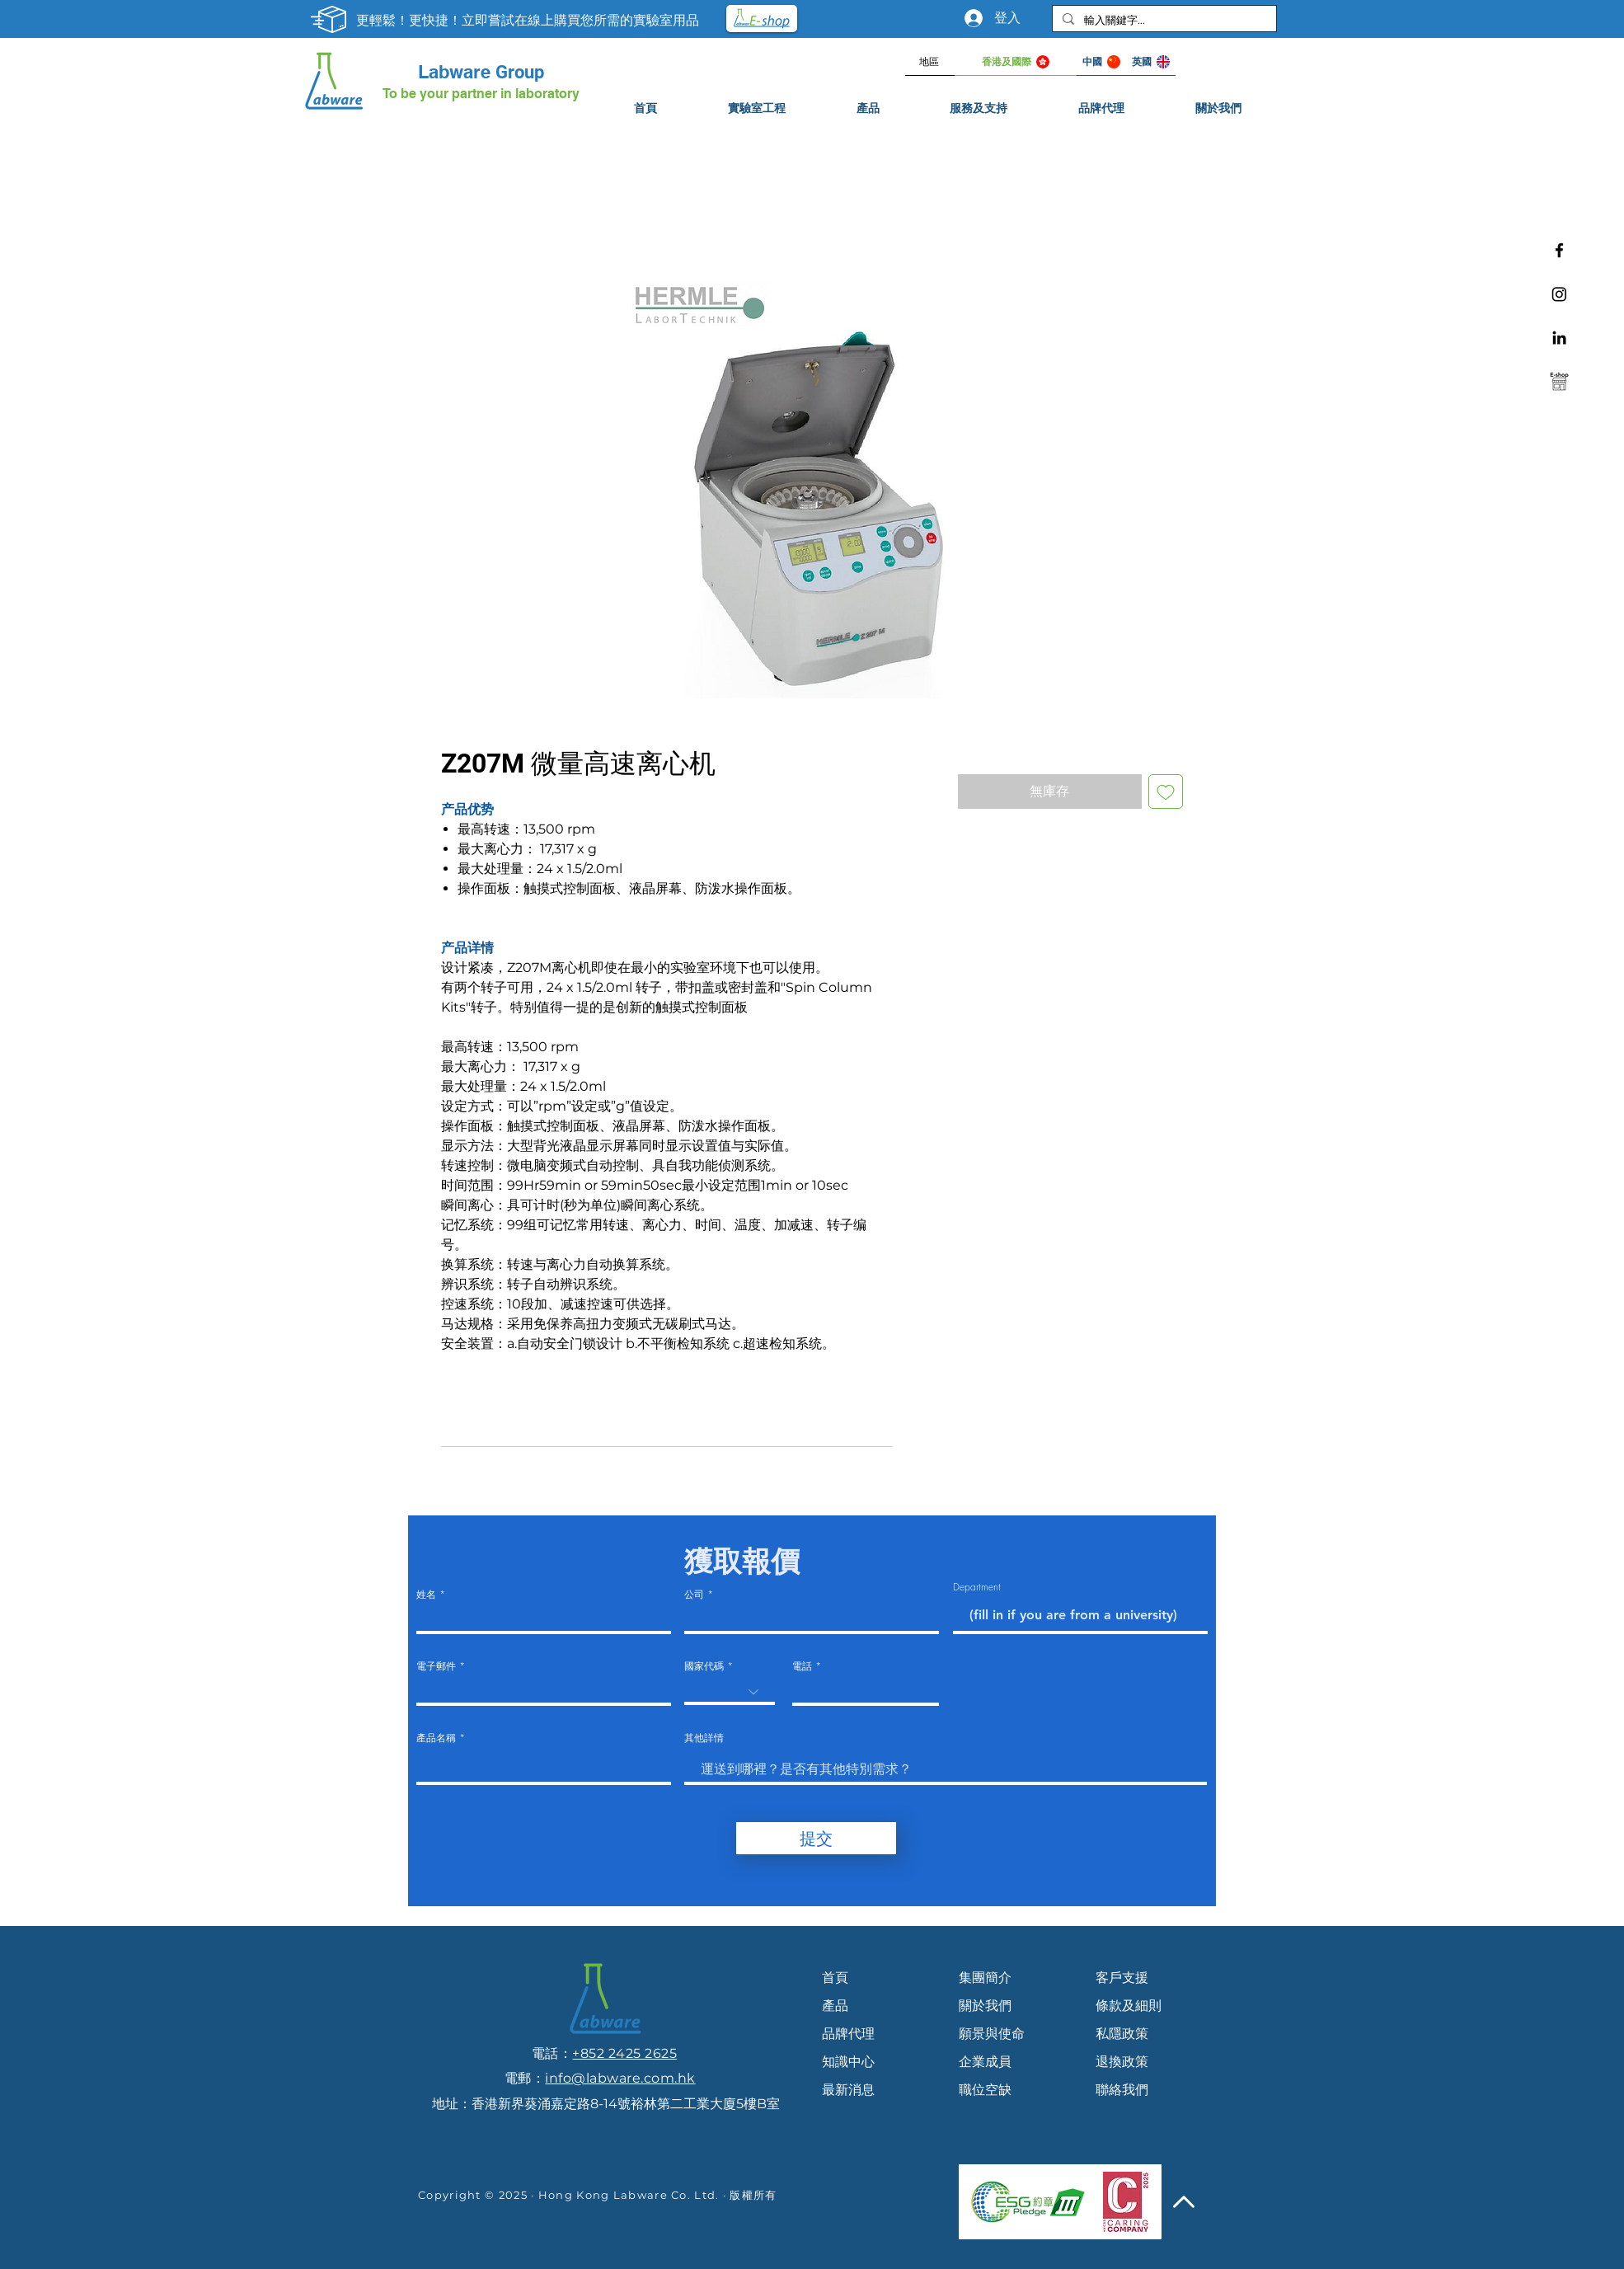 Image resolution: width=1624 pixels, height=2269 pixels. Describe the element at coordinates (992, 2033) in the screenshot. I see `願景與使命` at that location.